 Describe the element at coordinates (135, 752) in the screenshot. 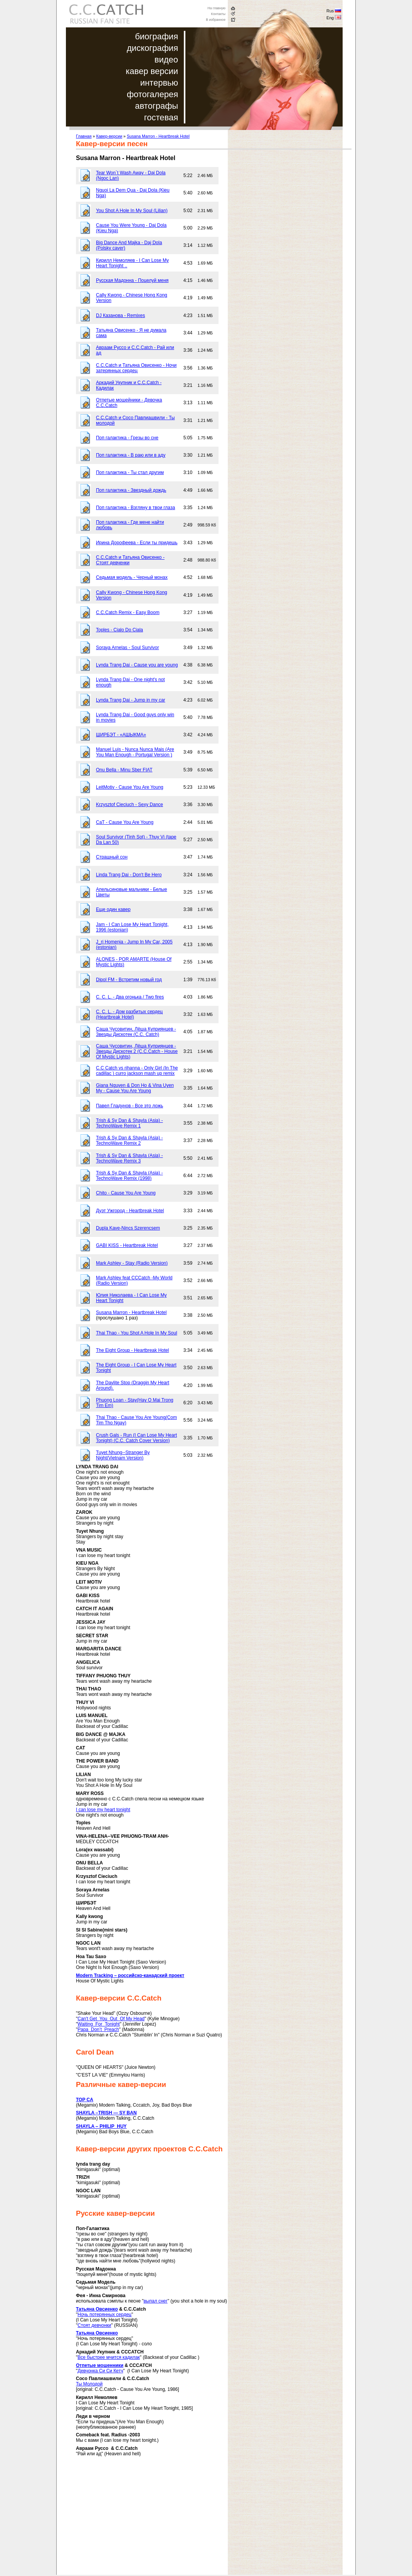

I see `Manuel Luis - Nunca Nunca Mais (Are You Man Enough - Portugal Version )` at that location.